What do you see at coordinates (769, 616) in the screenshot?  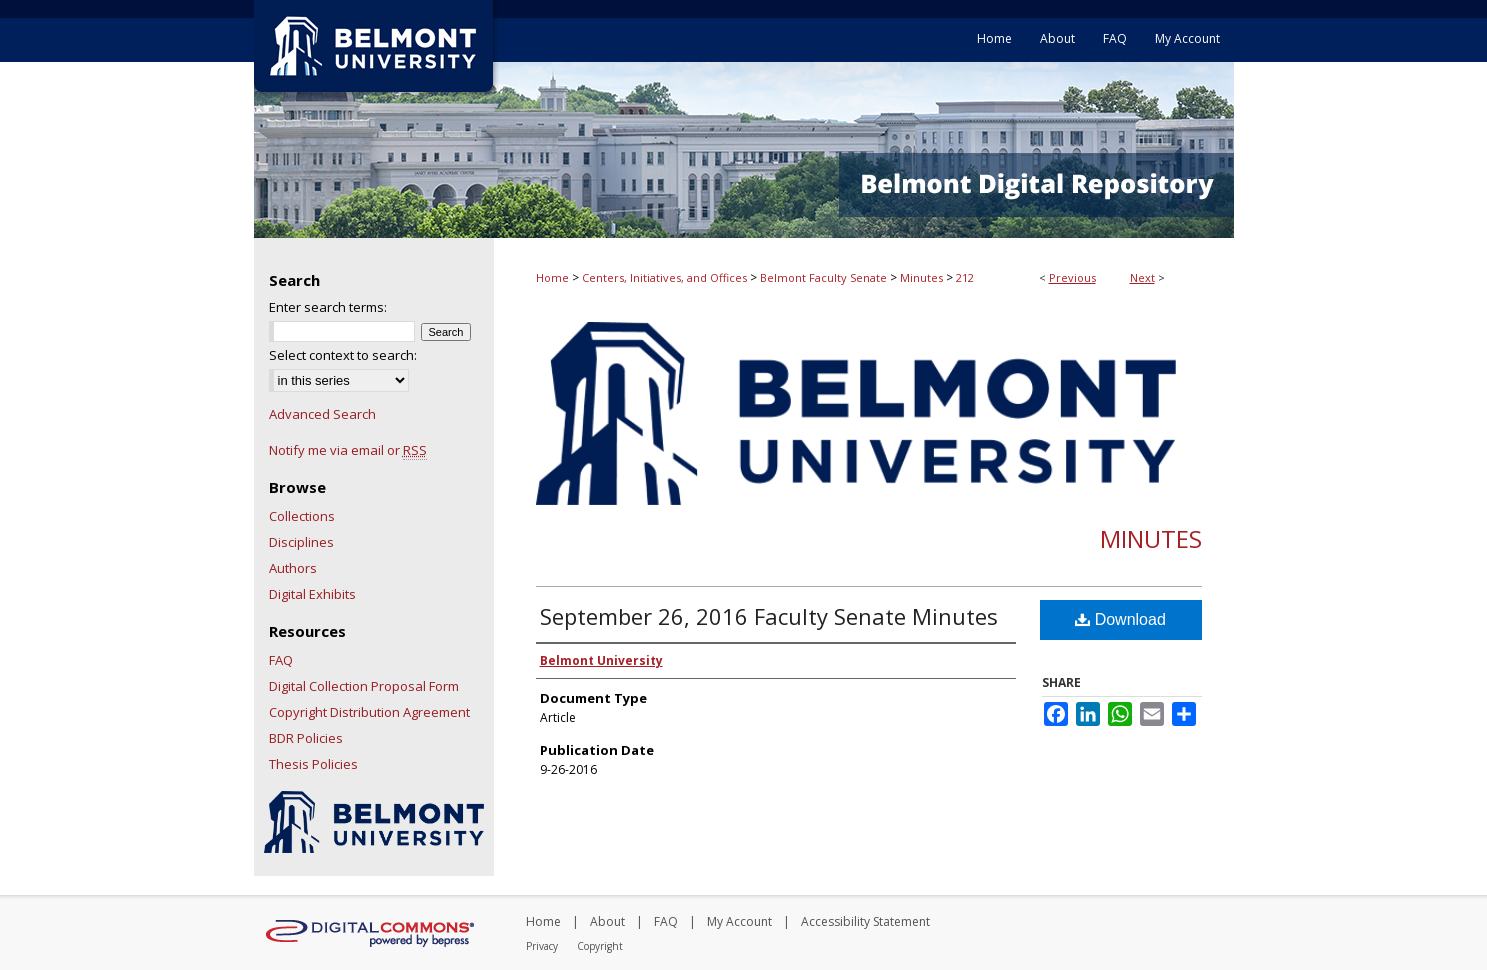 I see `September 26, 2016 Faculty Senate Minutes` at bounding box center [769, 616].